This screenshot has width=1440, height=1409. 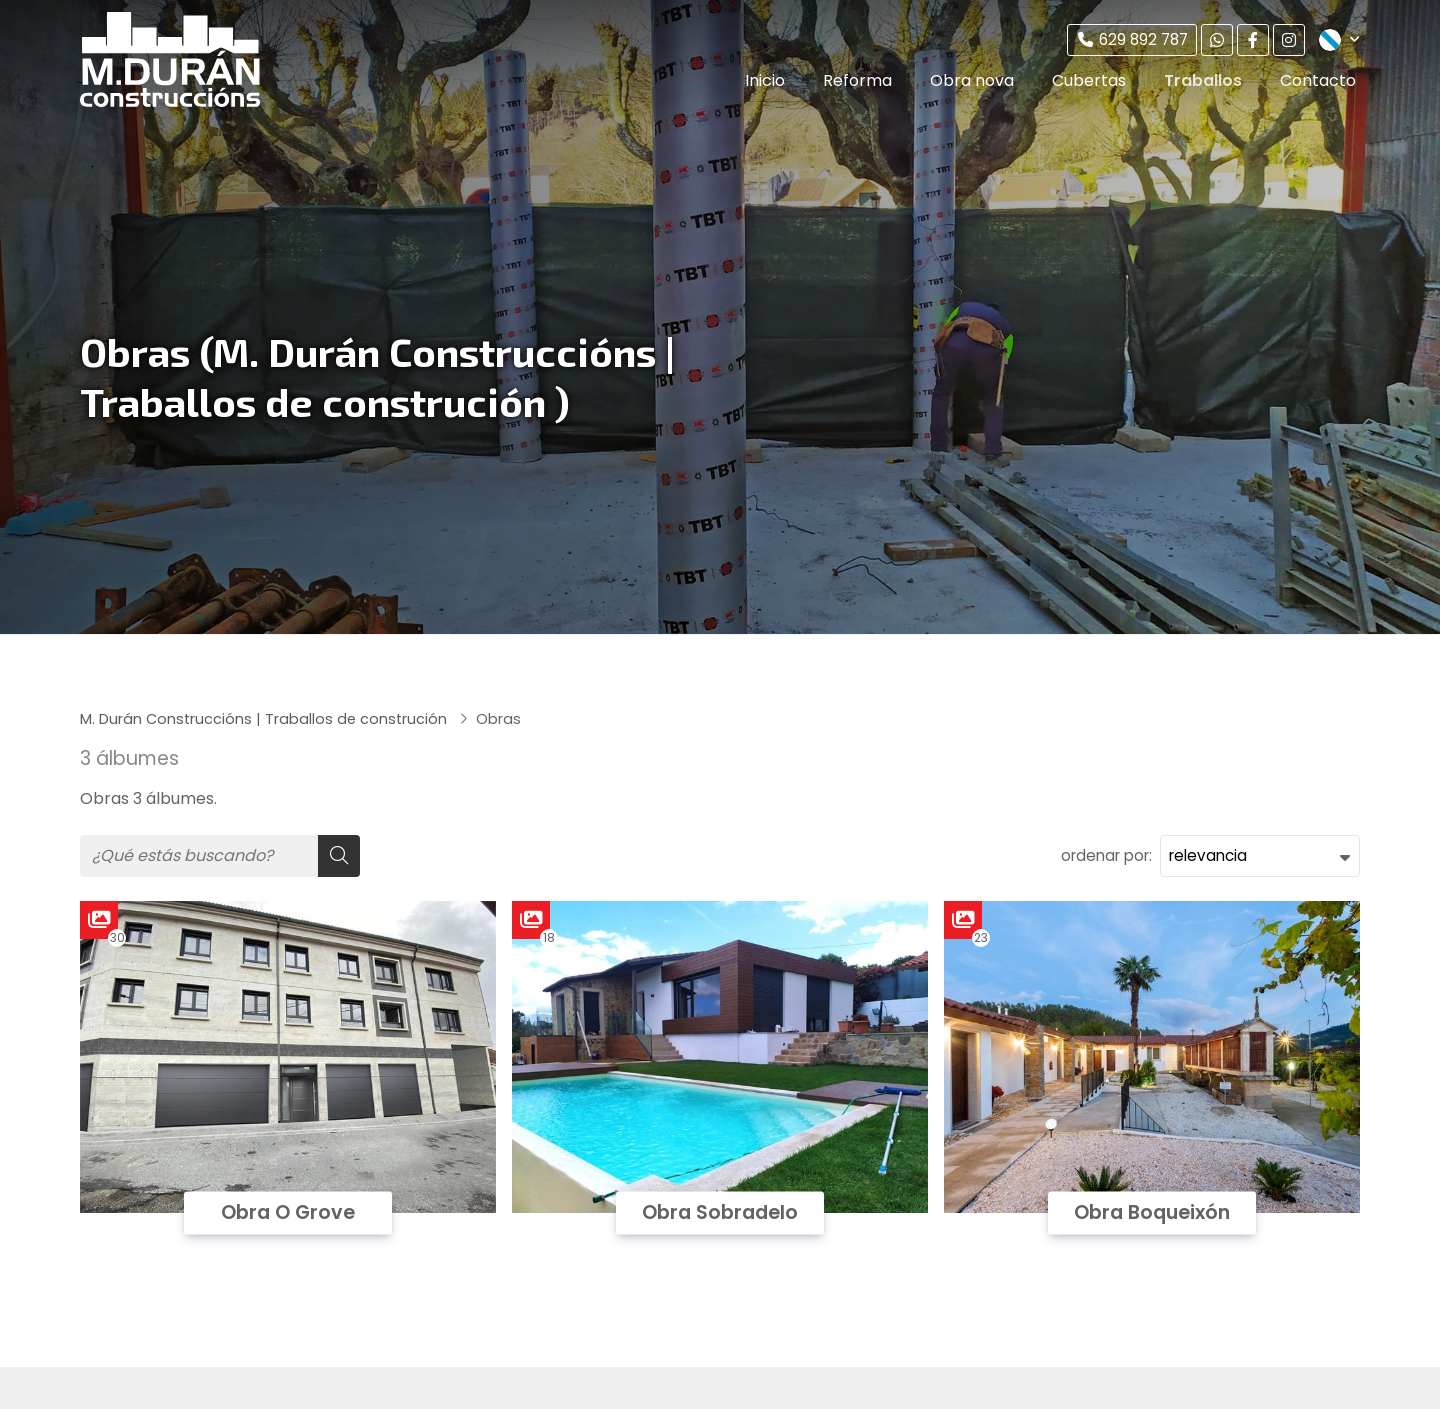 What do you see at coordinates (288, 1213) in the screenshot?
I see `Obra O Grove` at bounding box center [288, 1213].